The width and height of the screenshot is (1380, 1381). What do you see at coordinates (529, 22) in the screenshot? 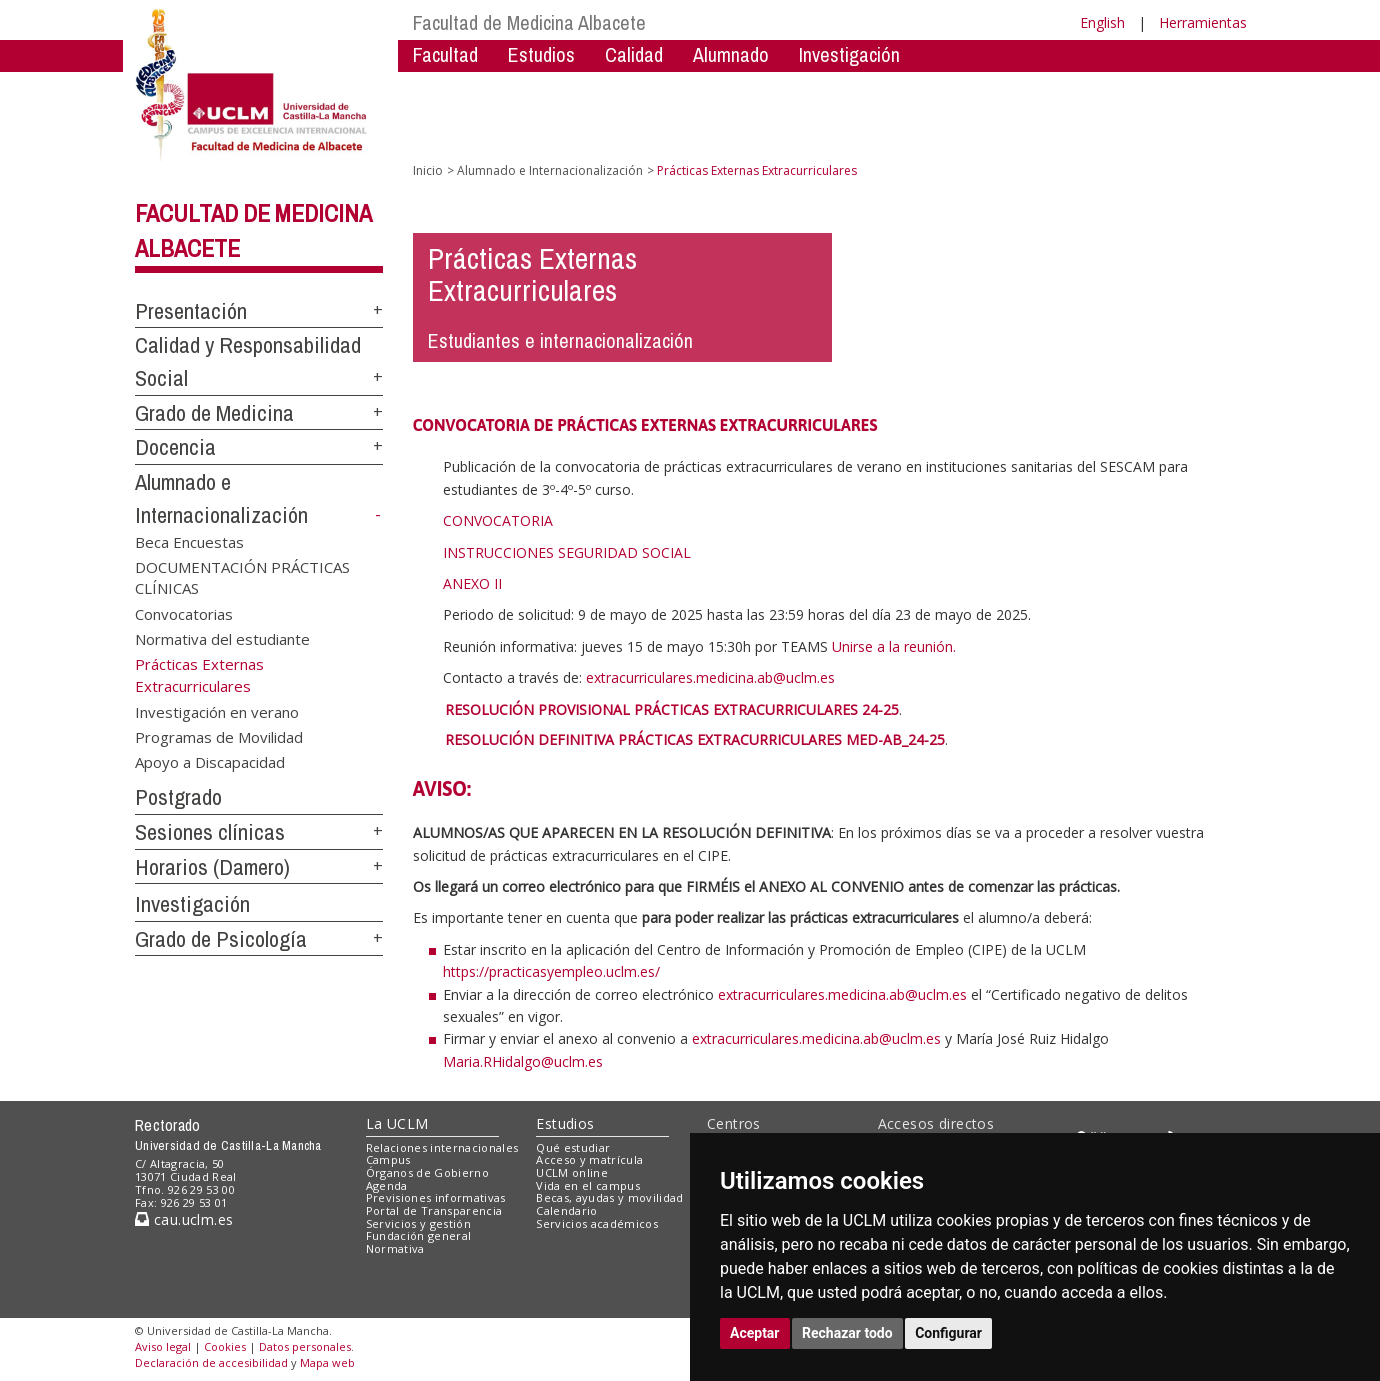
I see `Facultad de Medicina Albacete` at bounding box center [529, 22].